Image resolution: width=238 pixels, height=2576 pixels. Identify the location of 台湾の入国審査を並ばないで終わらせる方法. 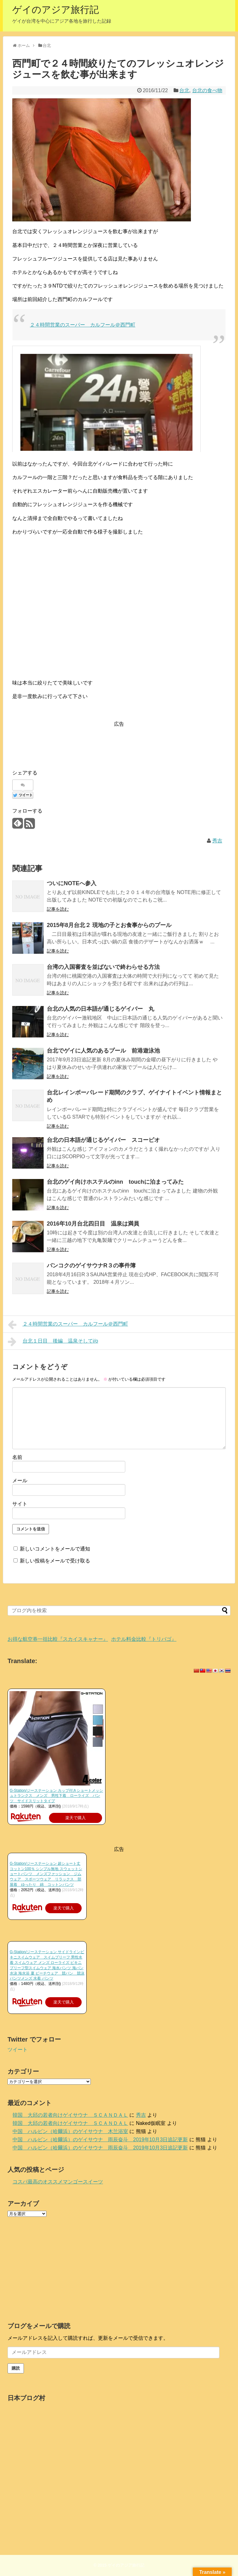
(103, 967).